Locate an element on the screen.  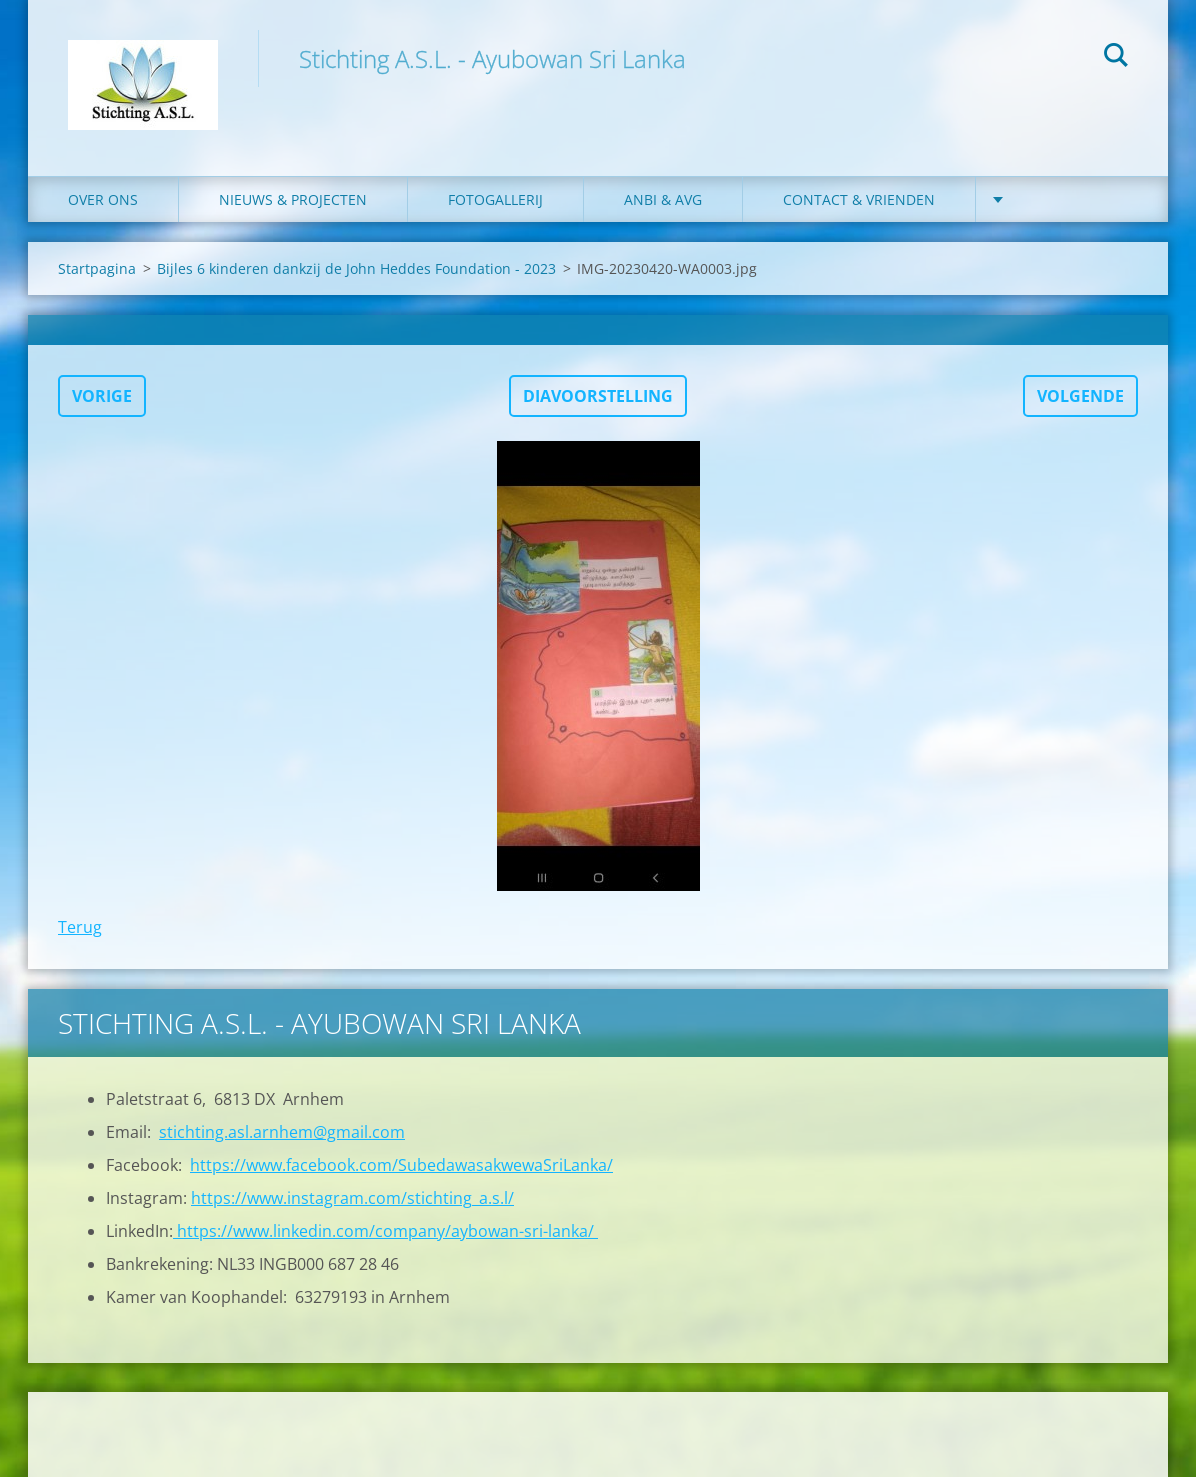
Startpagina is located at coordinates (97, 268).